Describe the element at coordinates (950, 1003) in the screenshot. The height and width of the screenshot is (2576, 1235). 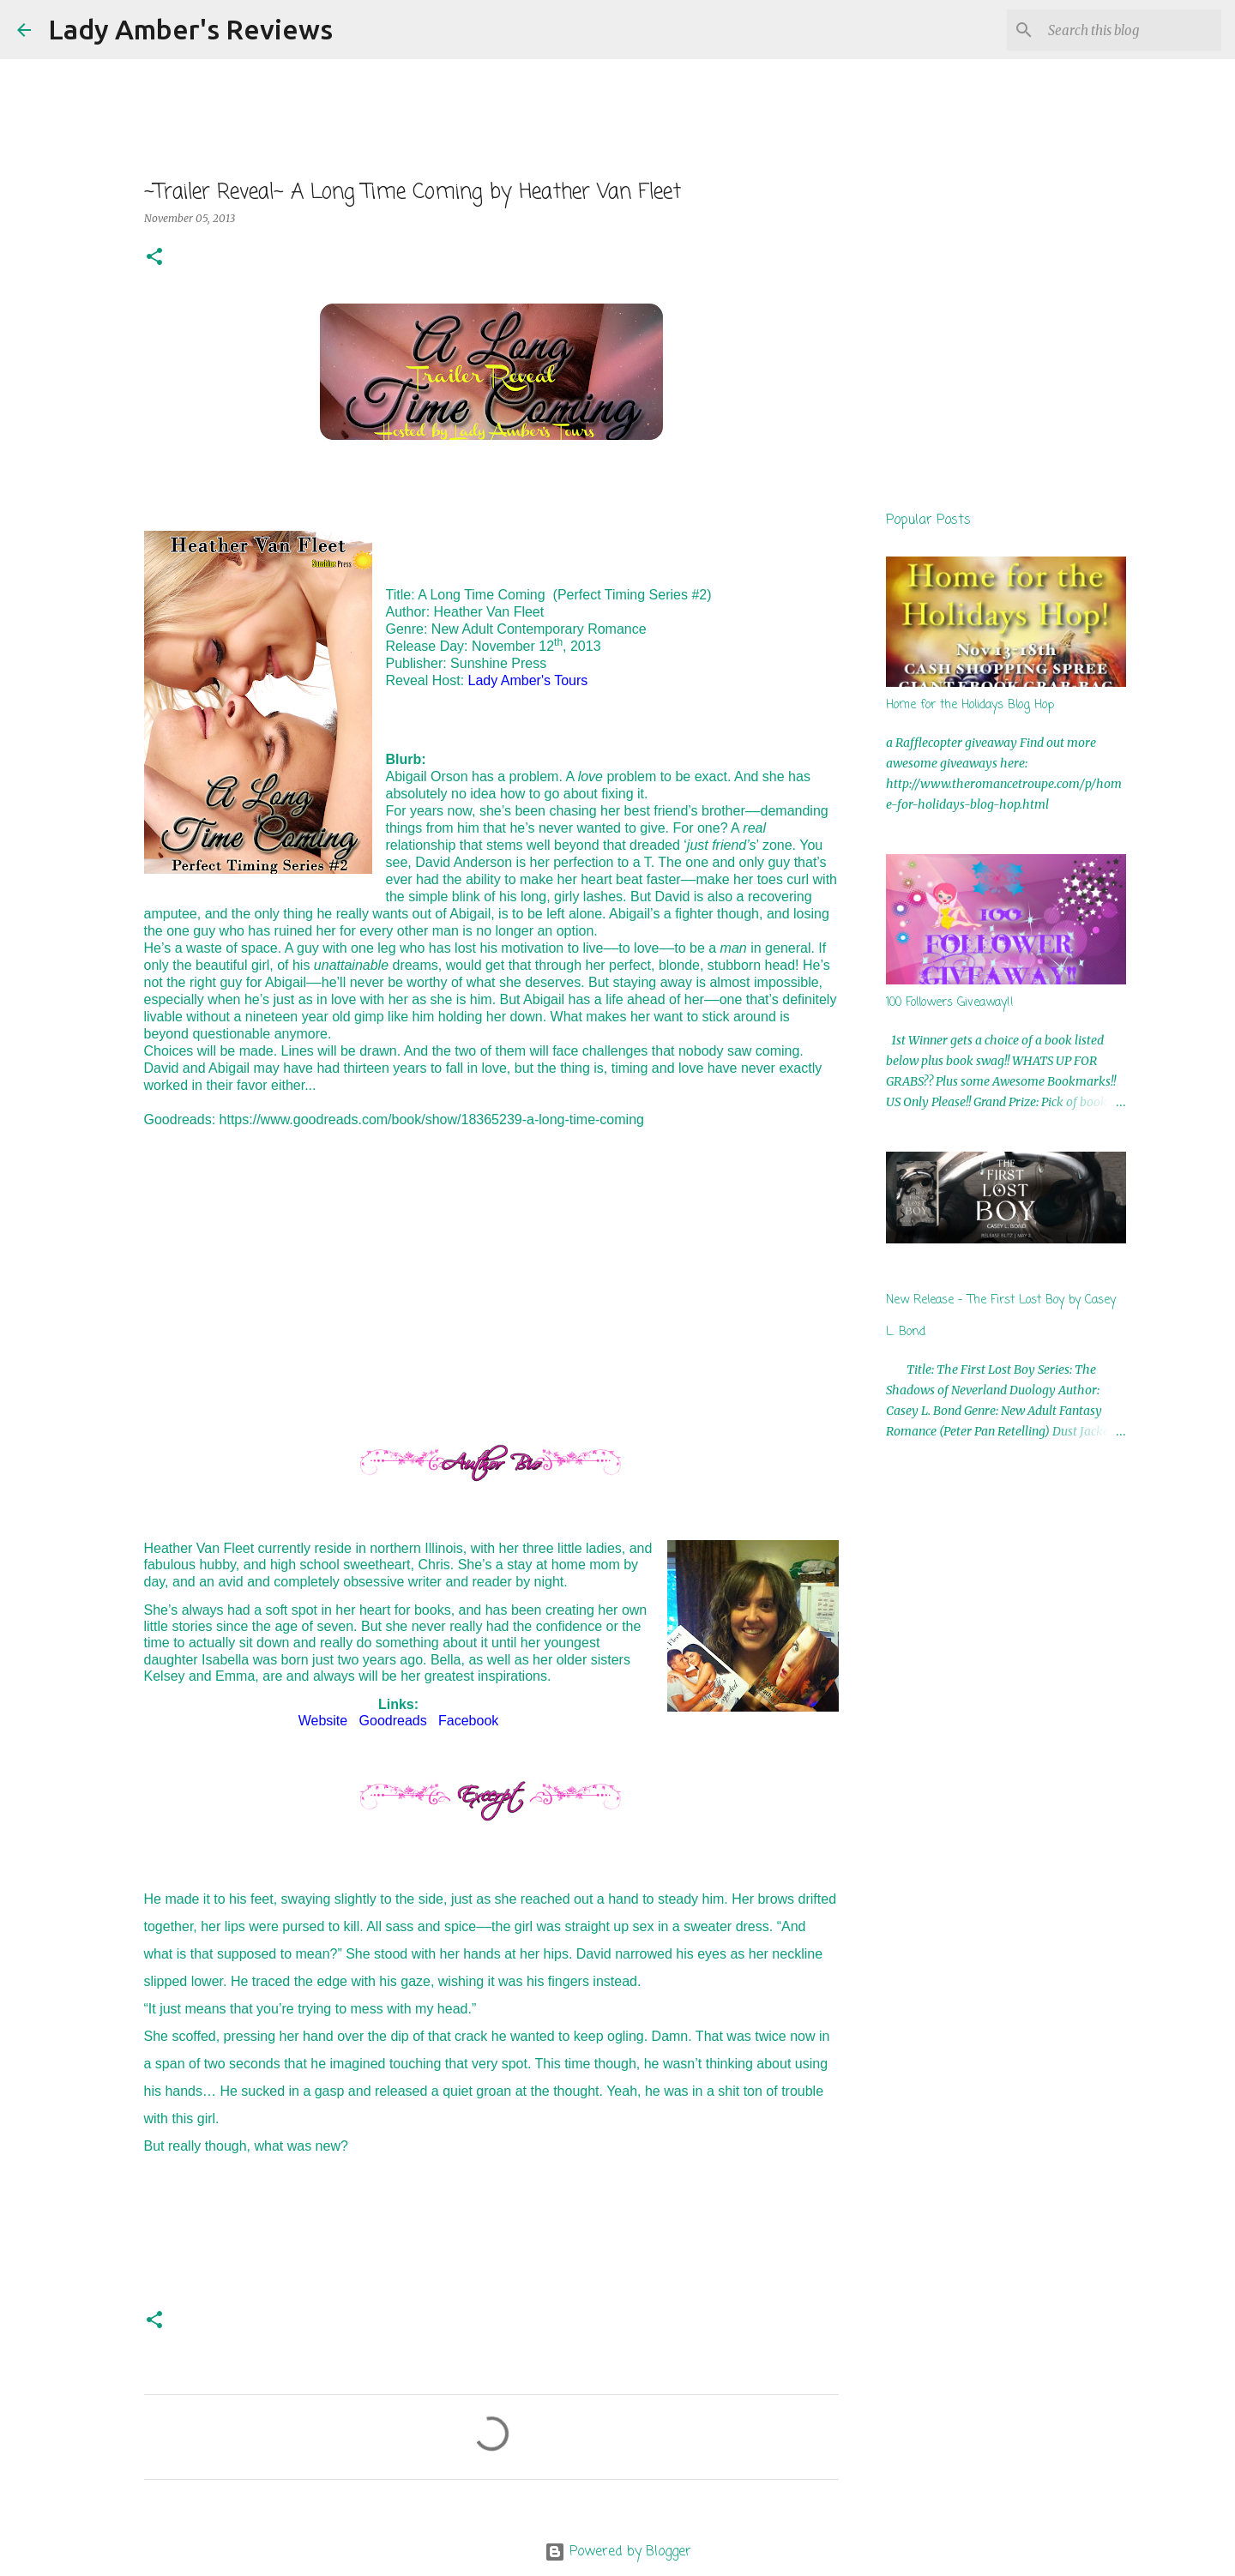
I see `100 Followers Giveaway!!` at that location.